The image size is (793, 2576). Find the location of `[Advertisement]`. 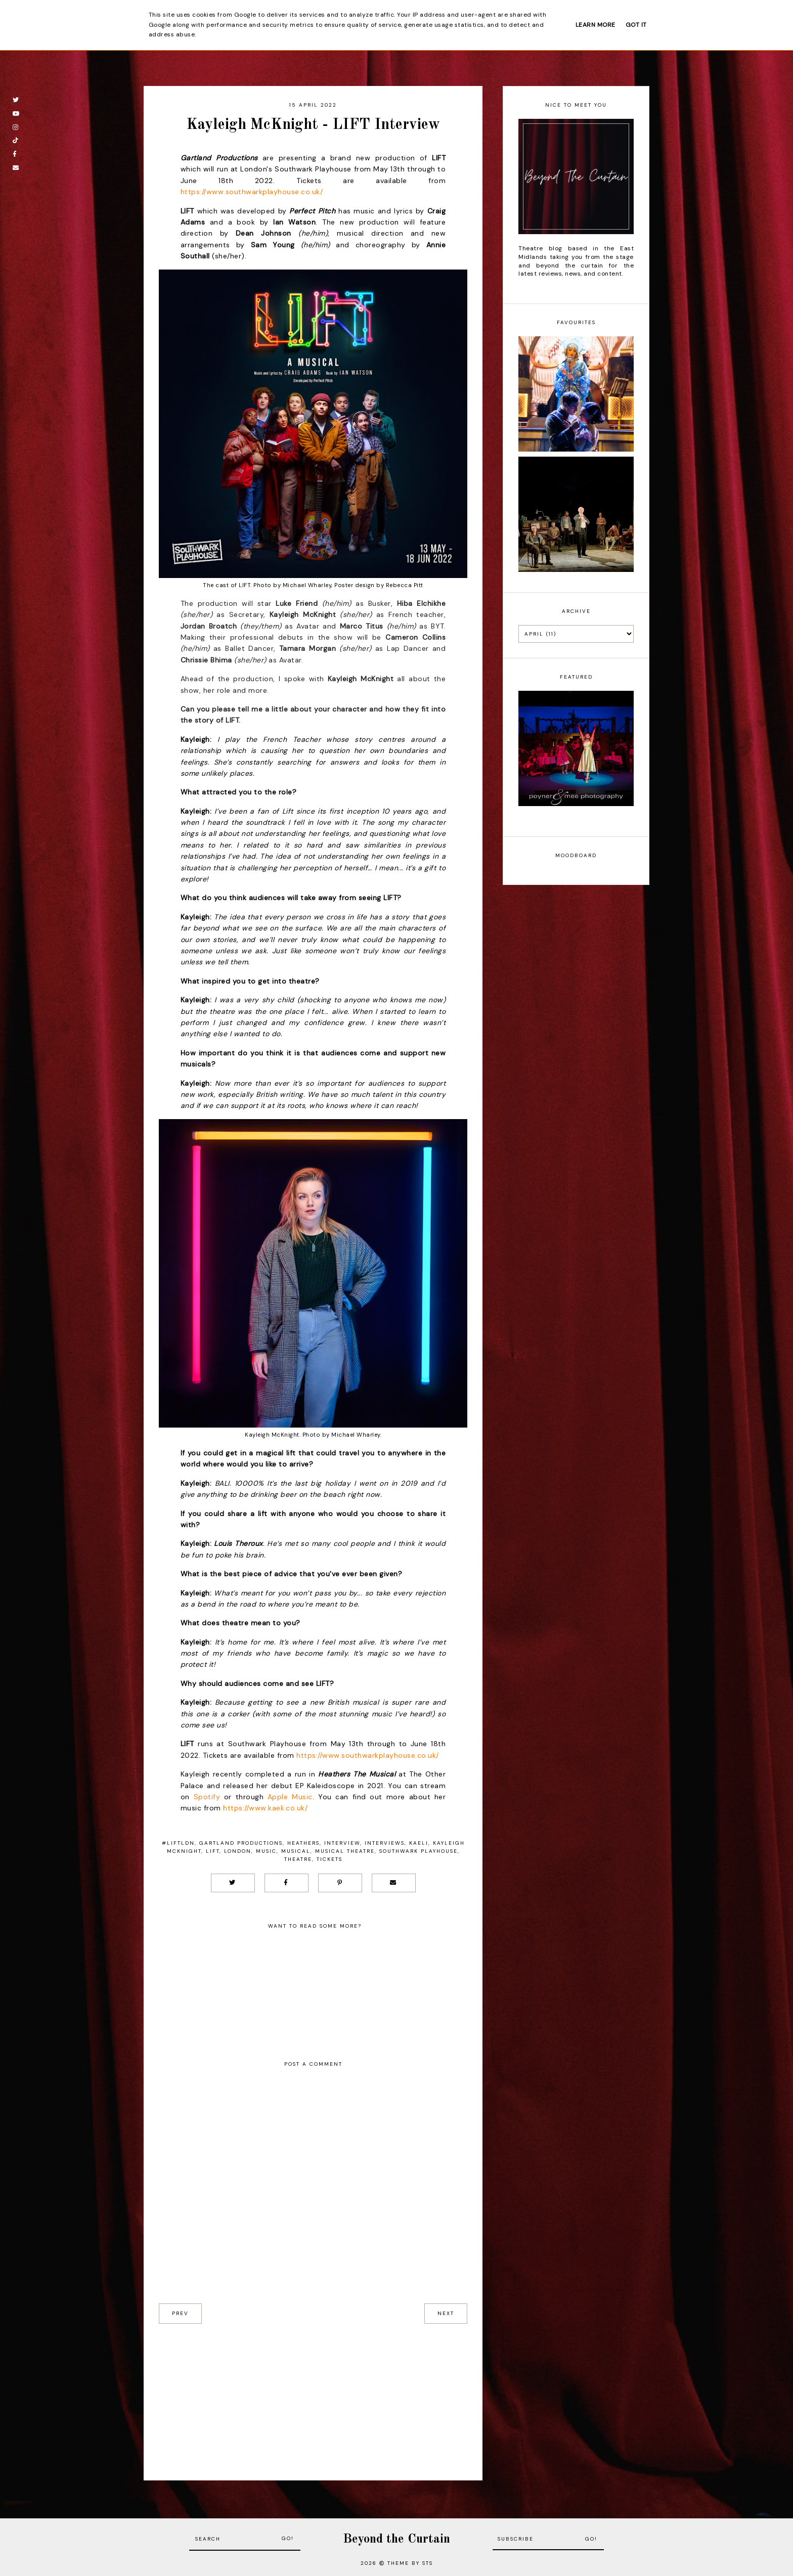

[Advertisement] is located at coordinates (313, 2394).